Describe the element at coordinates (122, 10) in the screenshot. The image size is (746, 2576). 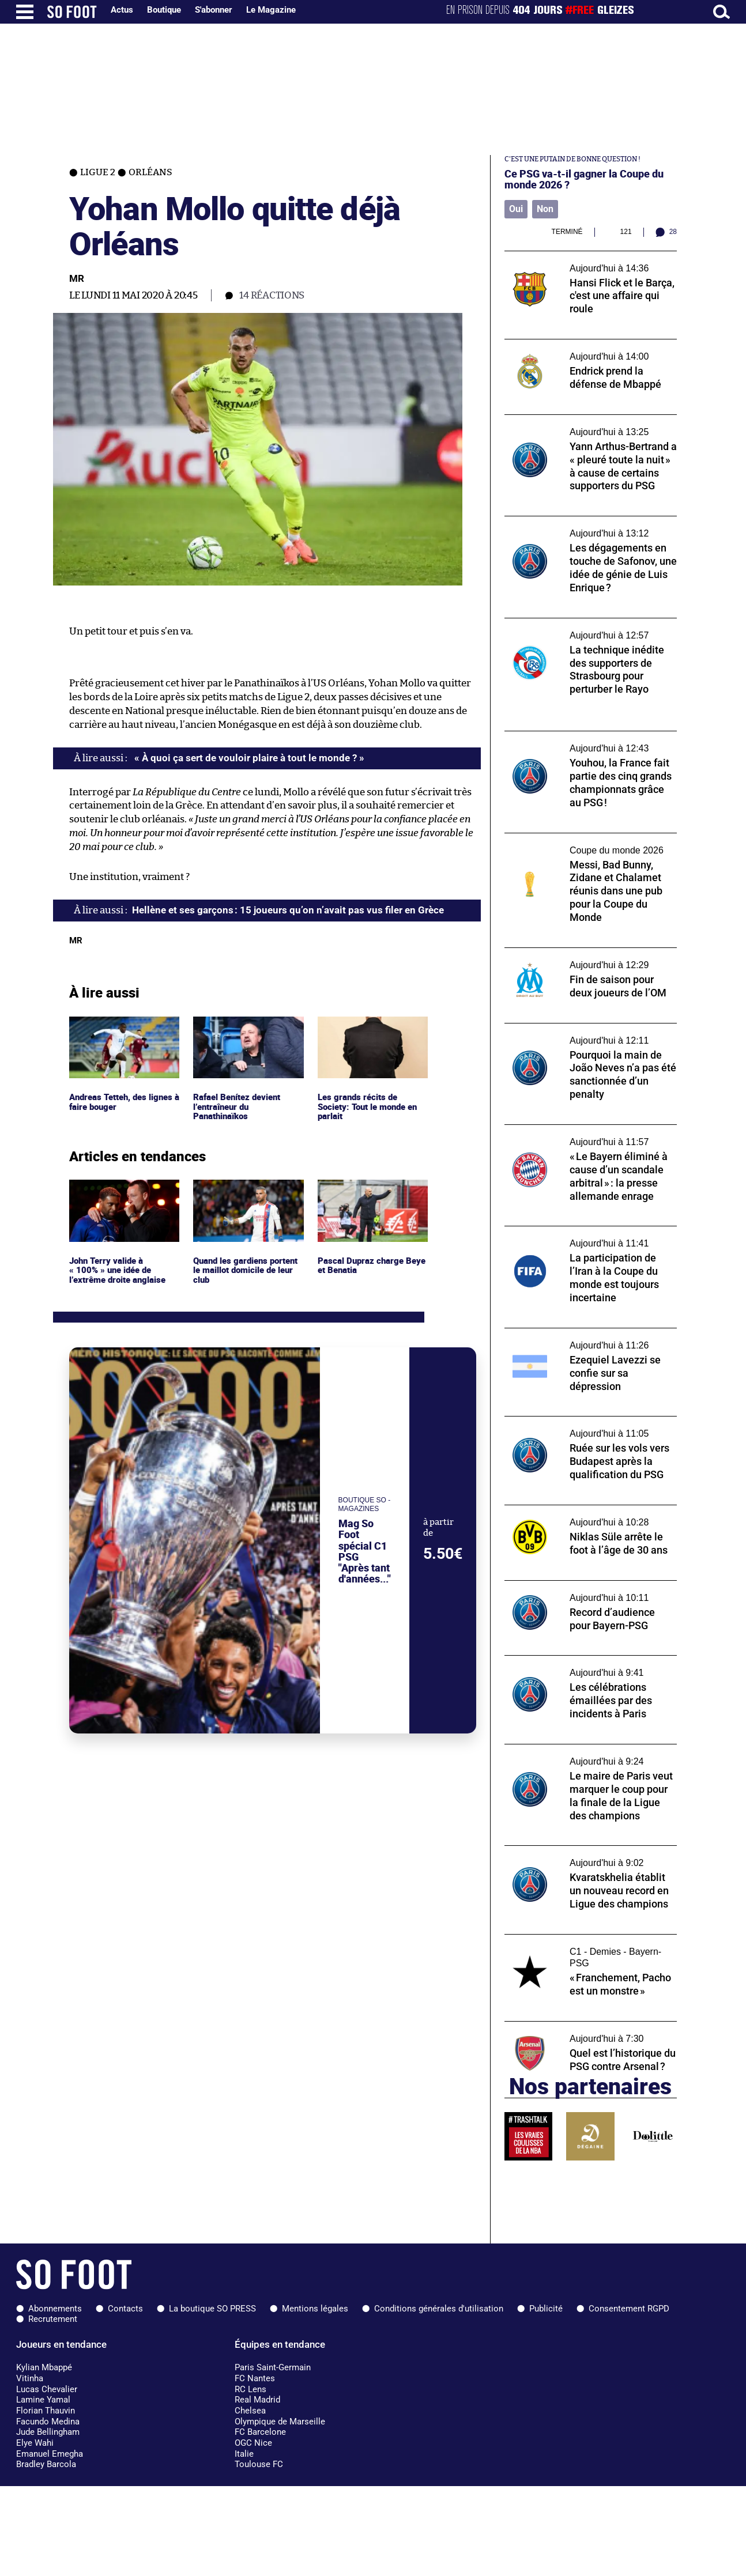
I see `Actus` at that location.